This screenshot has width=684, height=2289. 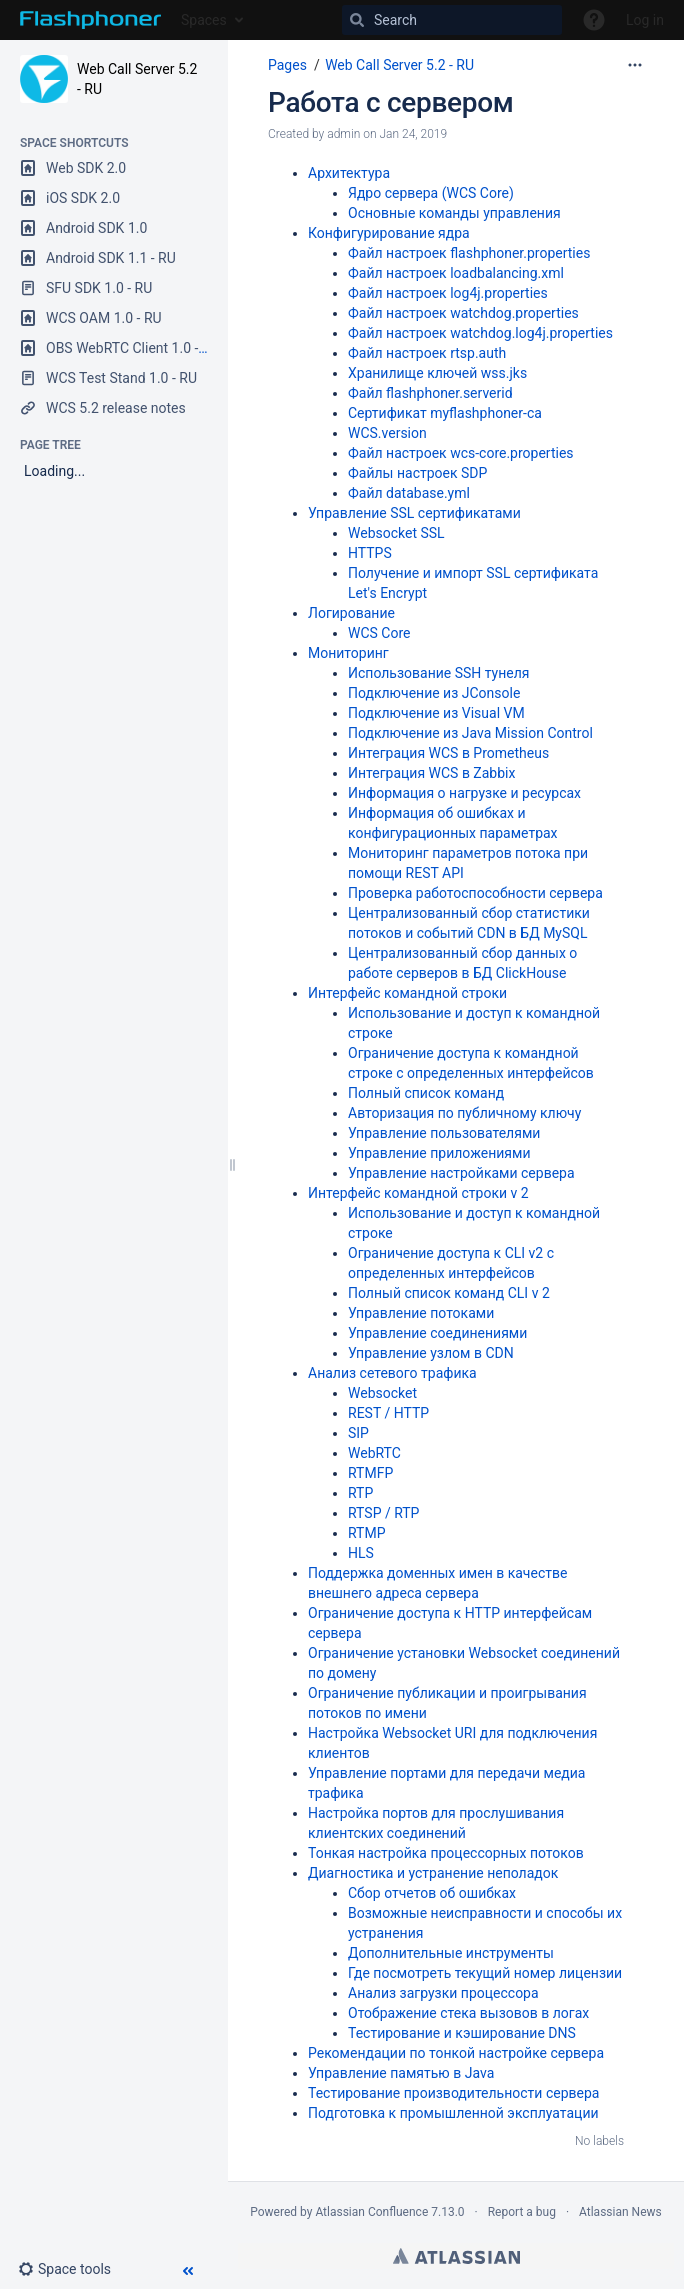 What do you see at coordinates (434, 693) in the screenshot?
I see `Подключение из JConsole` at bounding box center [434, 693].